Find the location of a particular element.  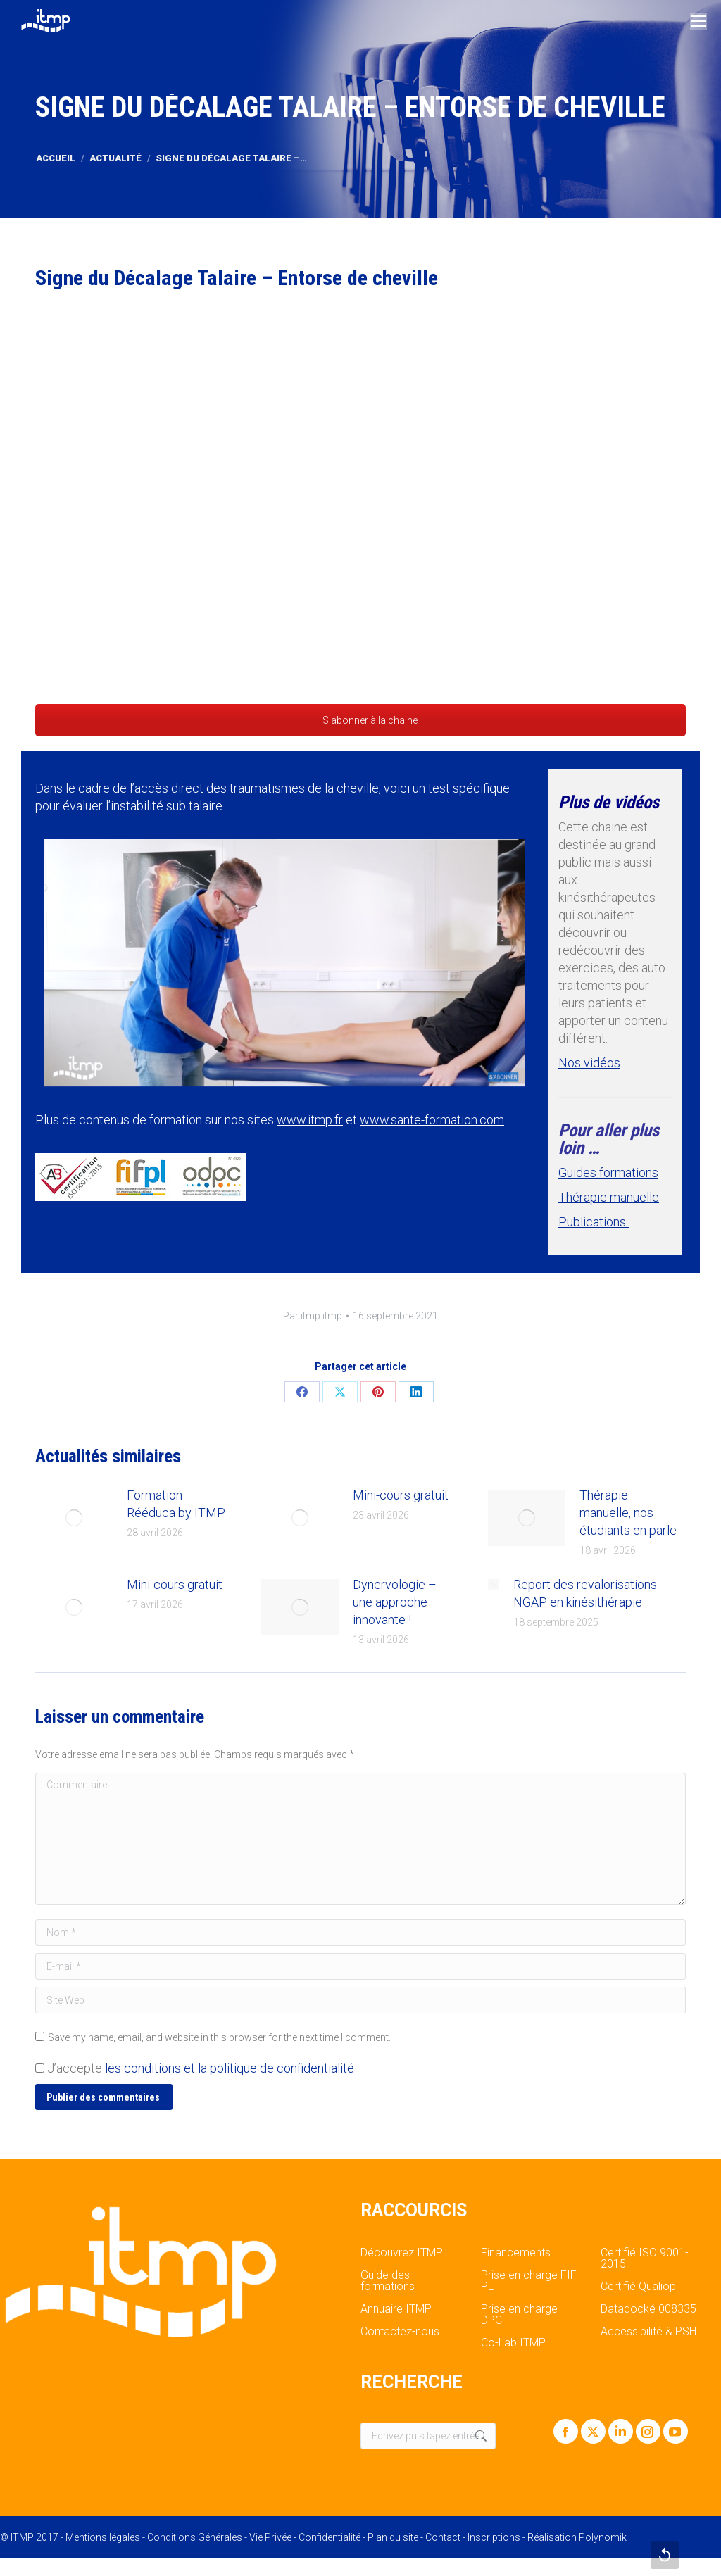

www.sante-formation.com is located at coordinates (432, 1119).